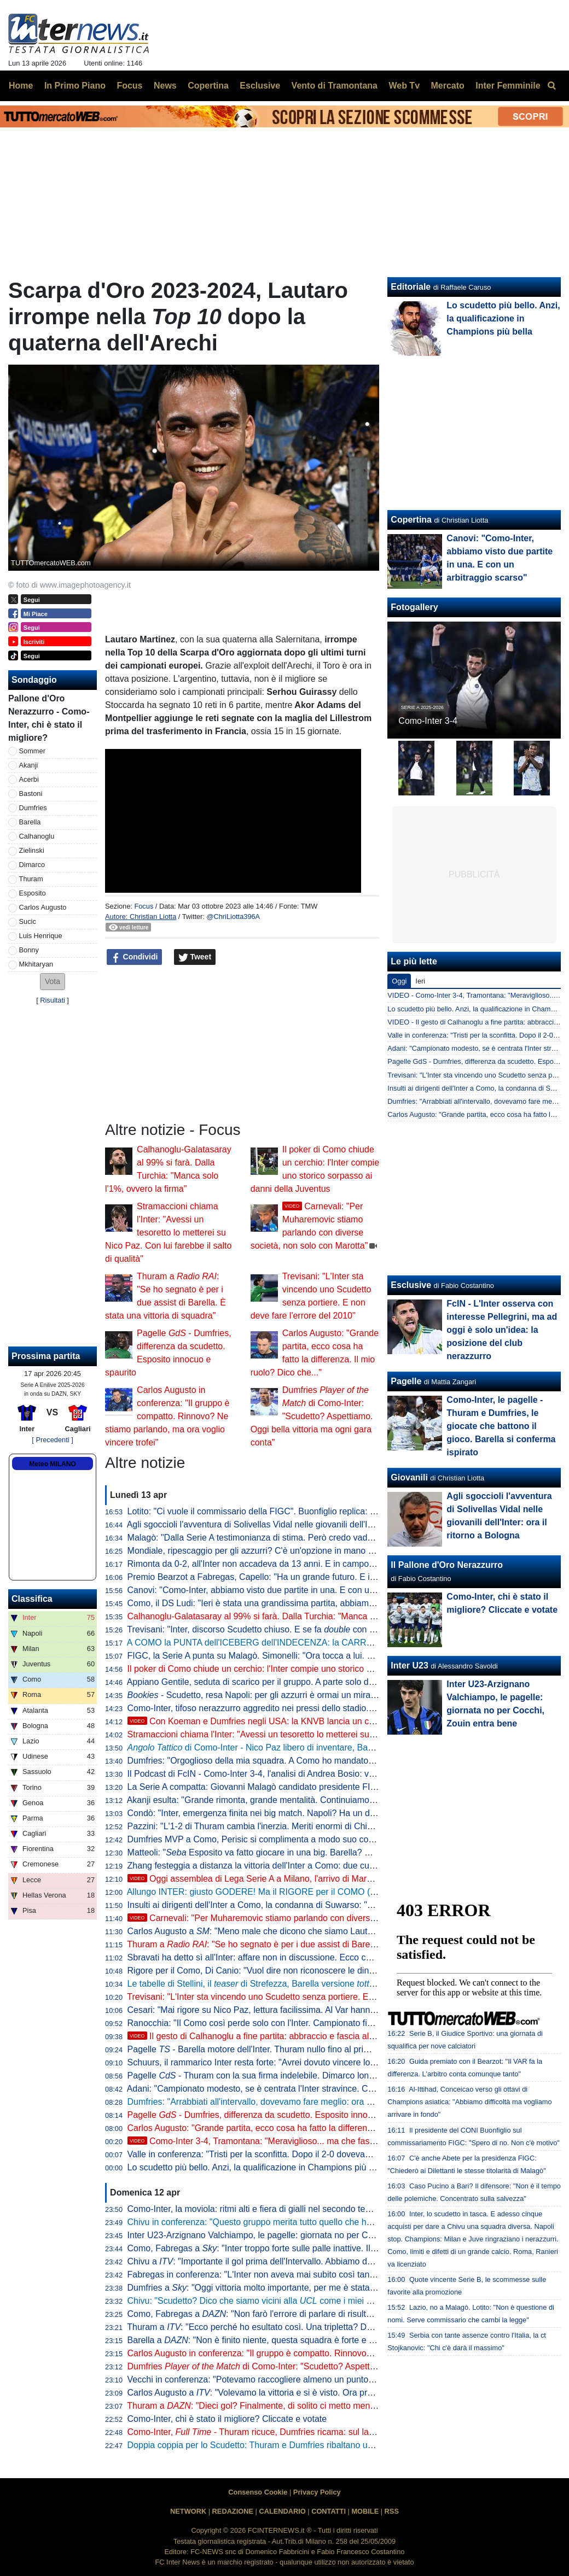 Image resolution: width=569 pixels, height=2576 pixels. What do you see at coordinates (288, 1590) in the screenshot?
I see `Canovi: "Como-Inter, abbiamo visto due partite in una. E con un arbitraggio scarso"` at bounding box center [288, 1590].